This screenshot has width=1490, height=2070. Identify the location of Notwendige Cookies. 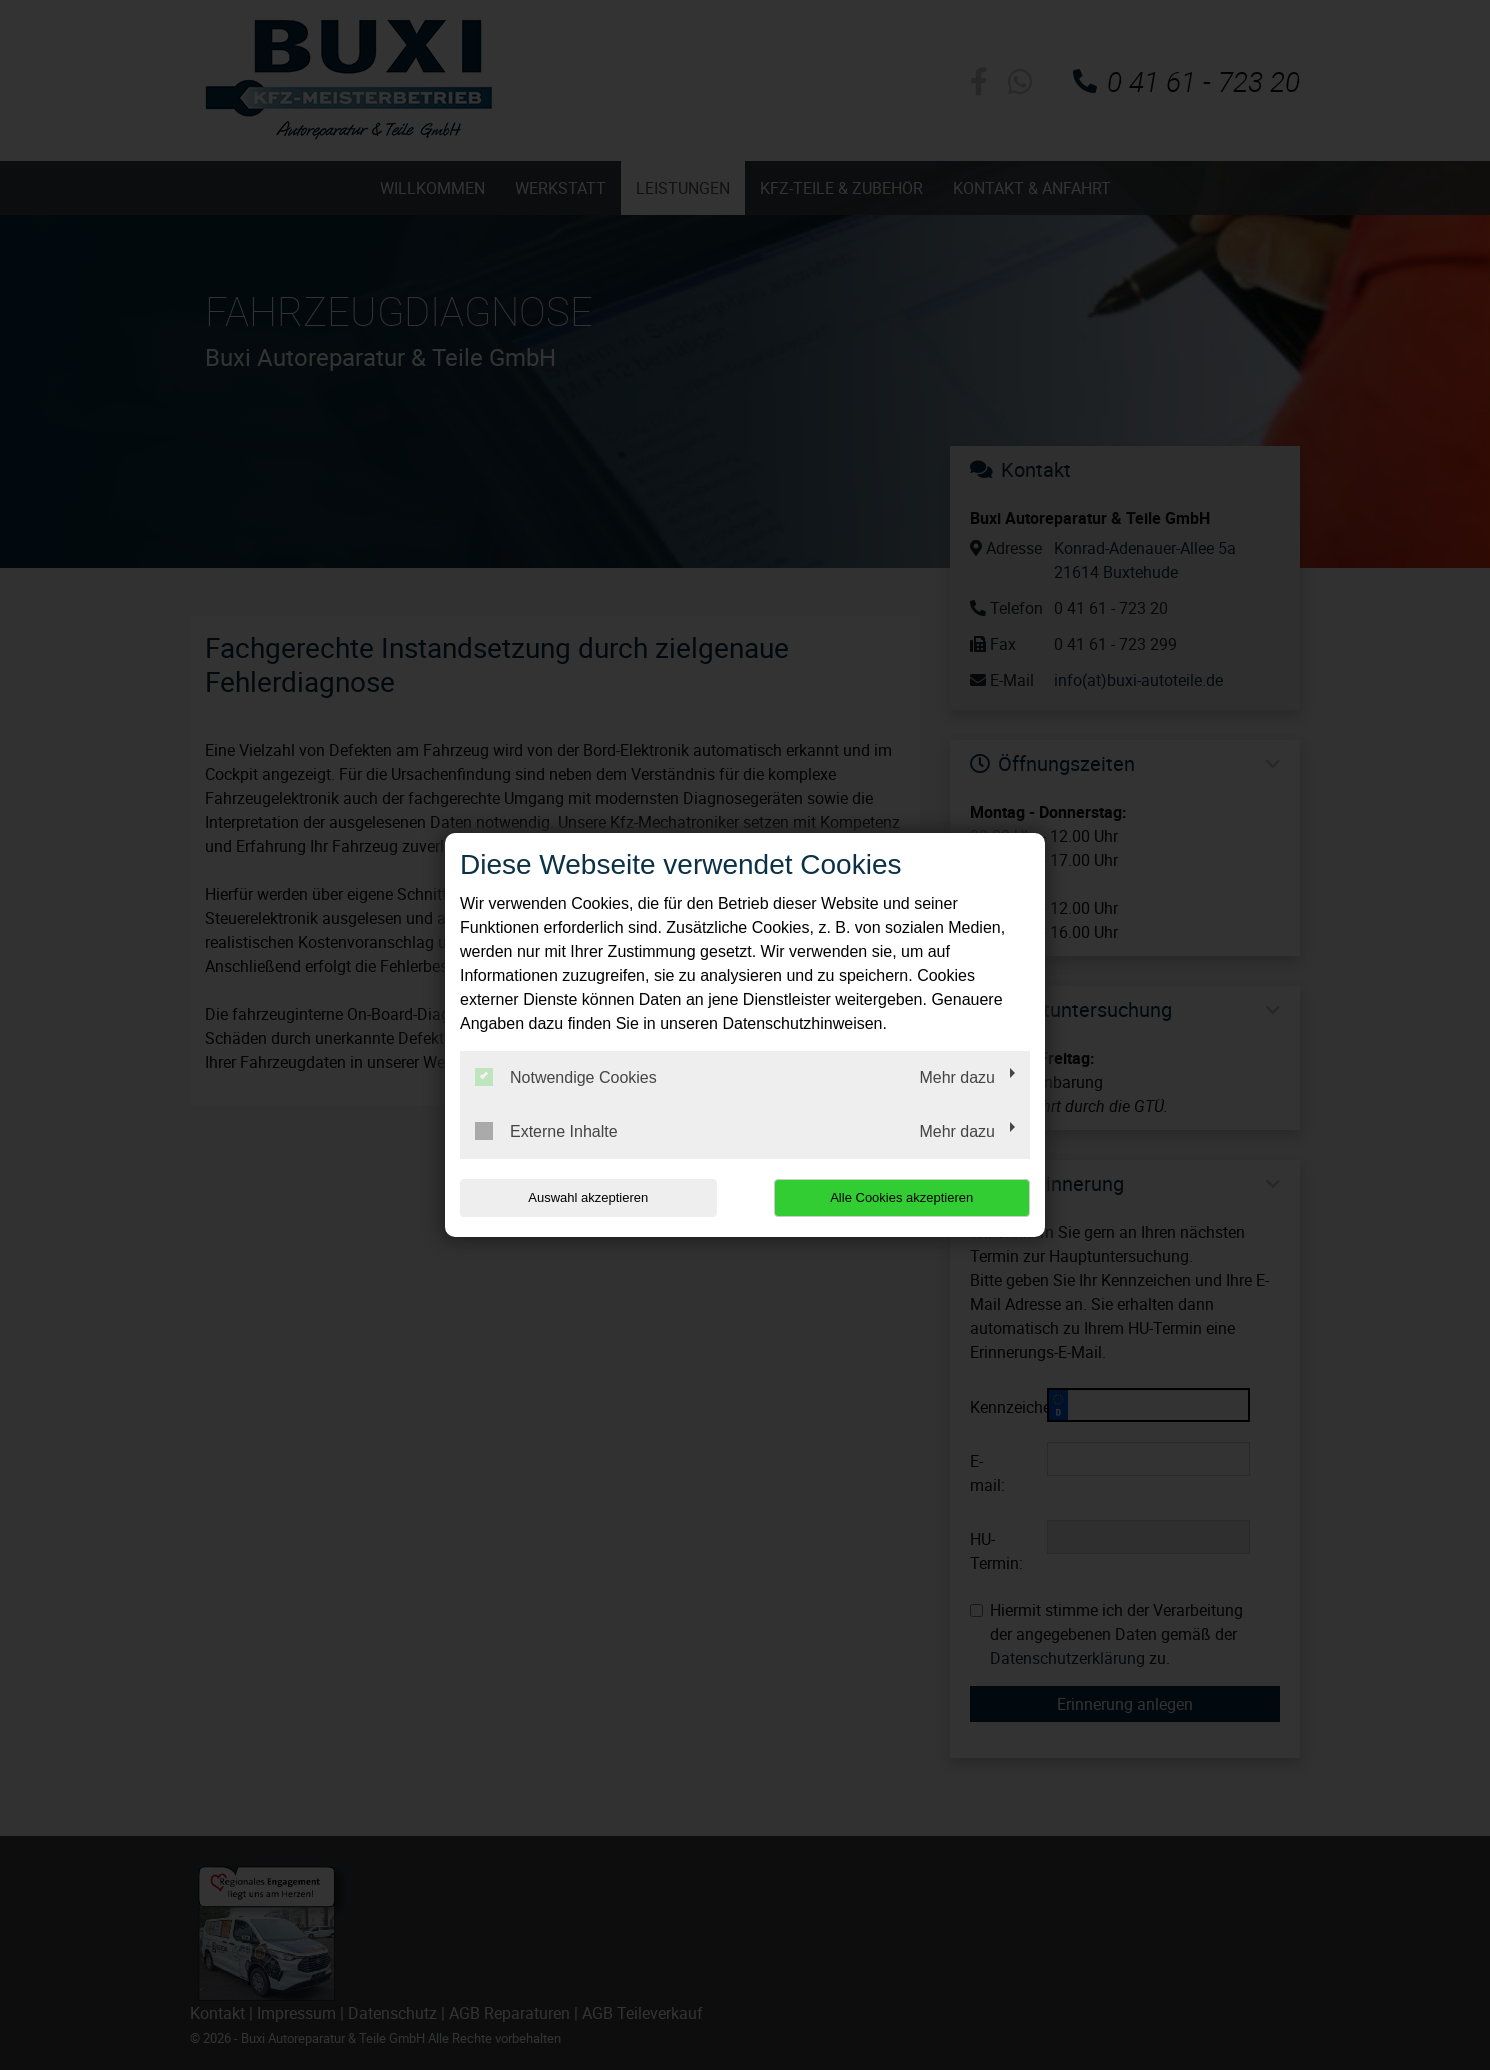
(566, 1077).